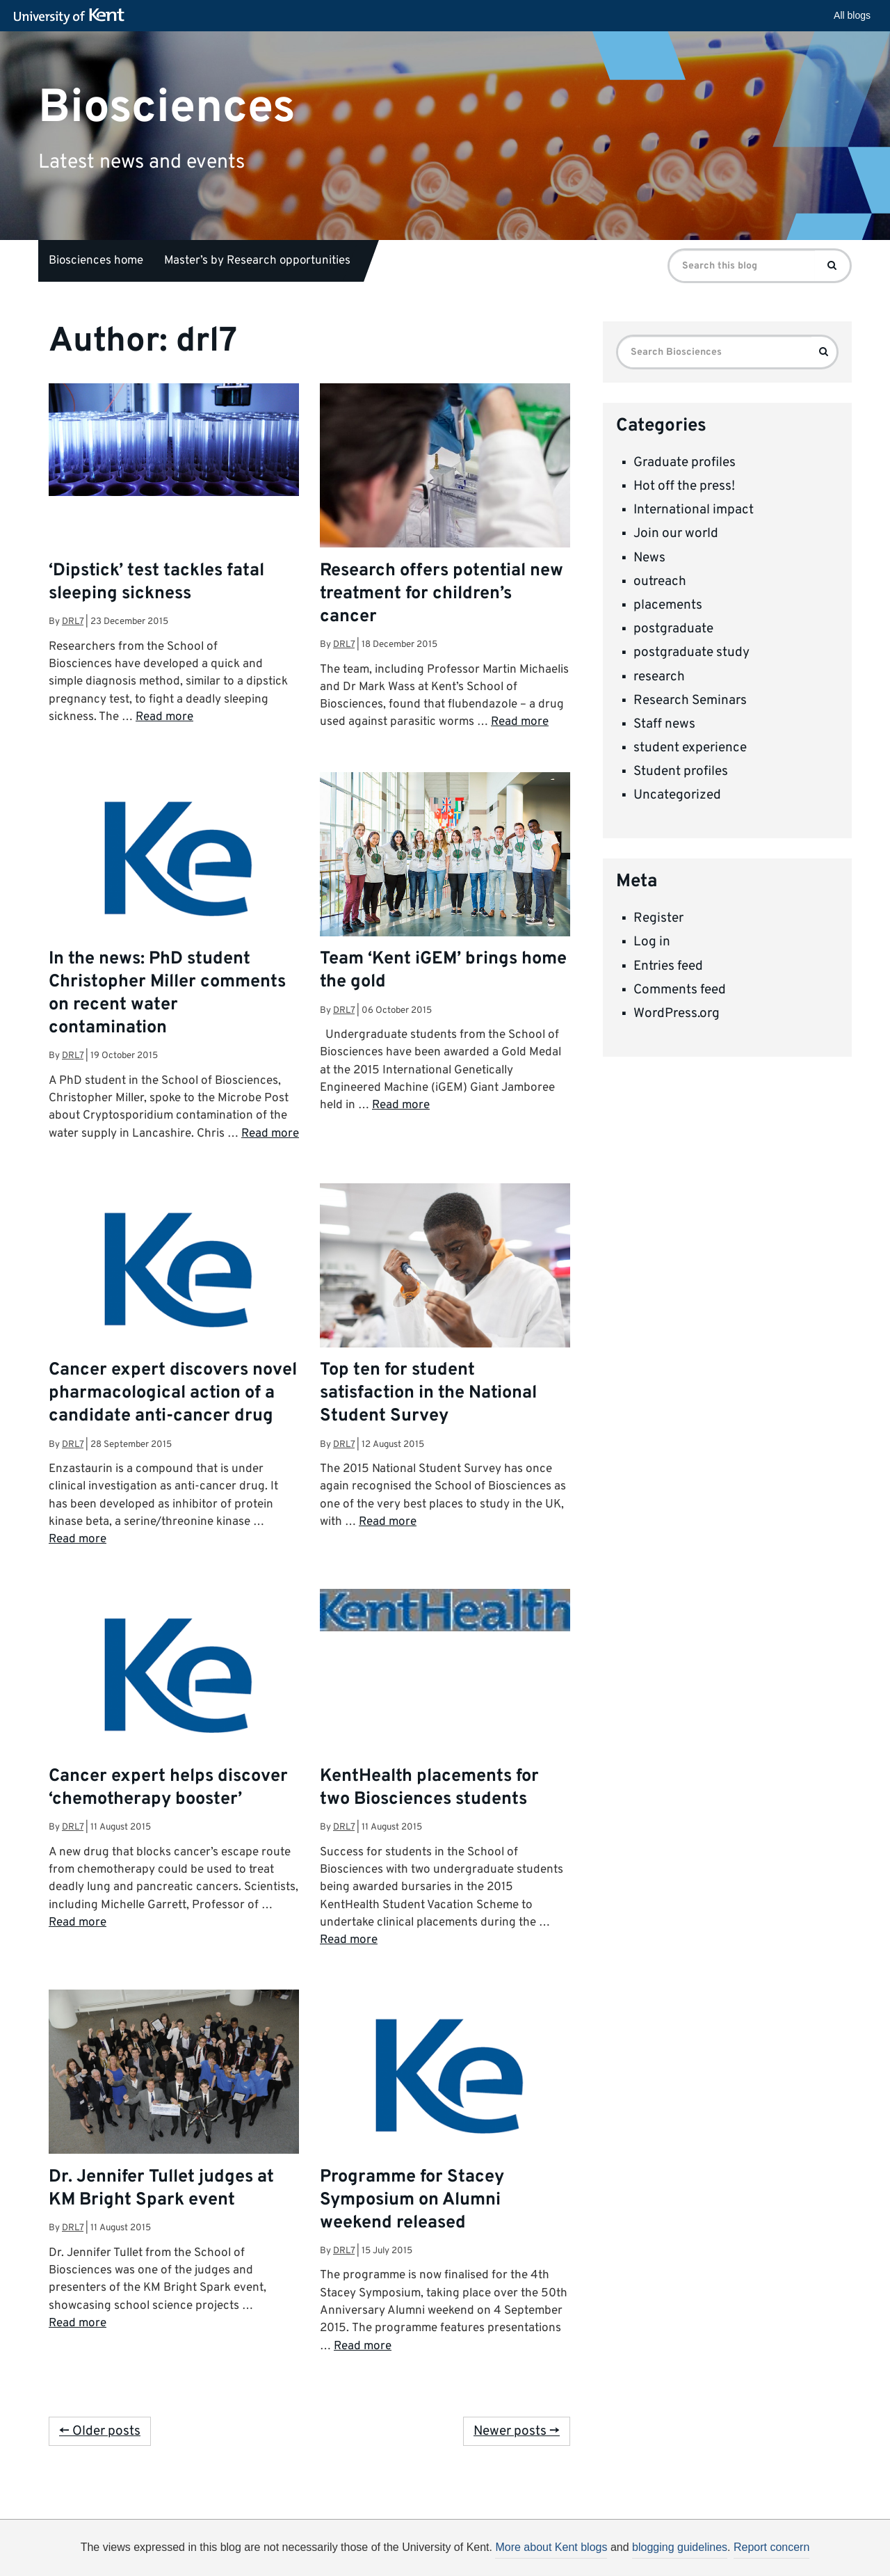 The image size is (890, 2576). I want to click on WordPress.org, so click(676, 1013).